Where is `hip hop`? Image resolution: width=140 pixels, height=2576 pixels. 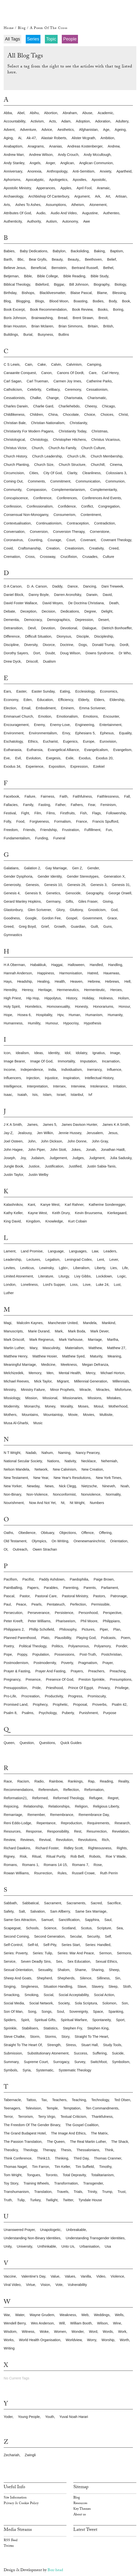 hip hop is located at coordinates (32, 998).